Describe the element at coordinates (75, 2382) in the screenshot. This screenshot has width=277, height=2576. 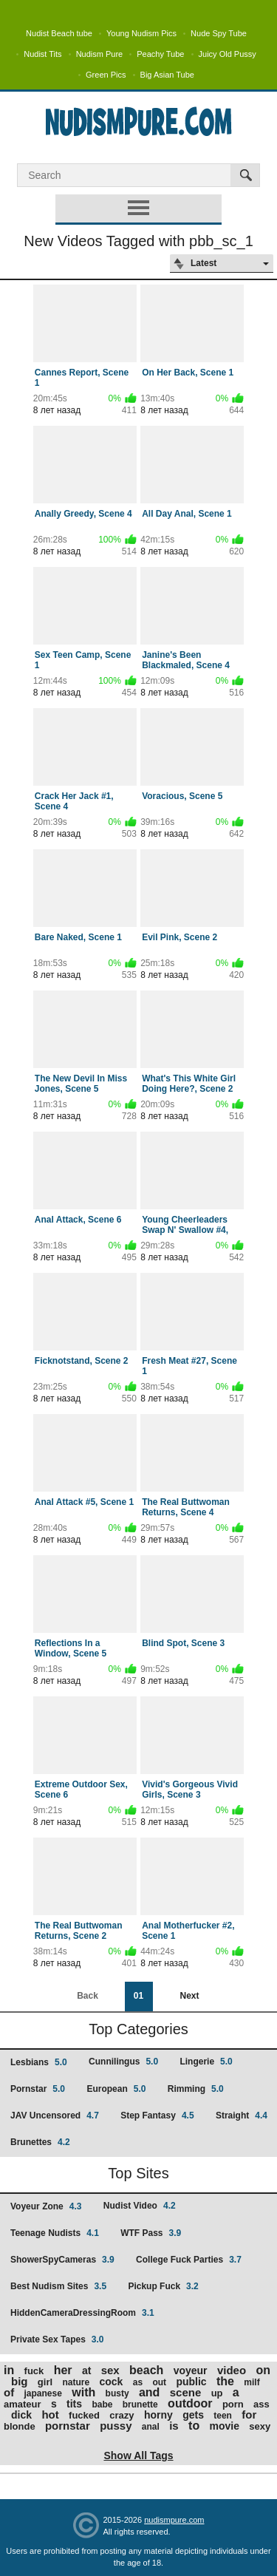
I see `nature` at that location.